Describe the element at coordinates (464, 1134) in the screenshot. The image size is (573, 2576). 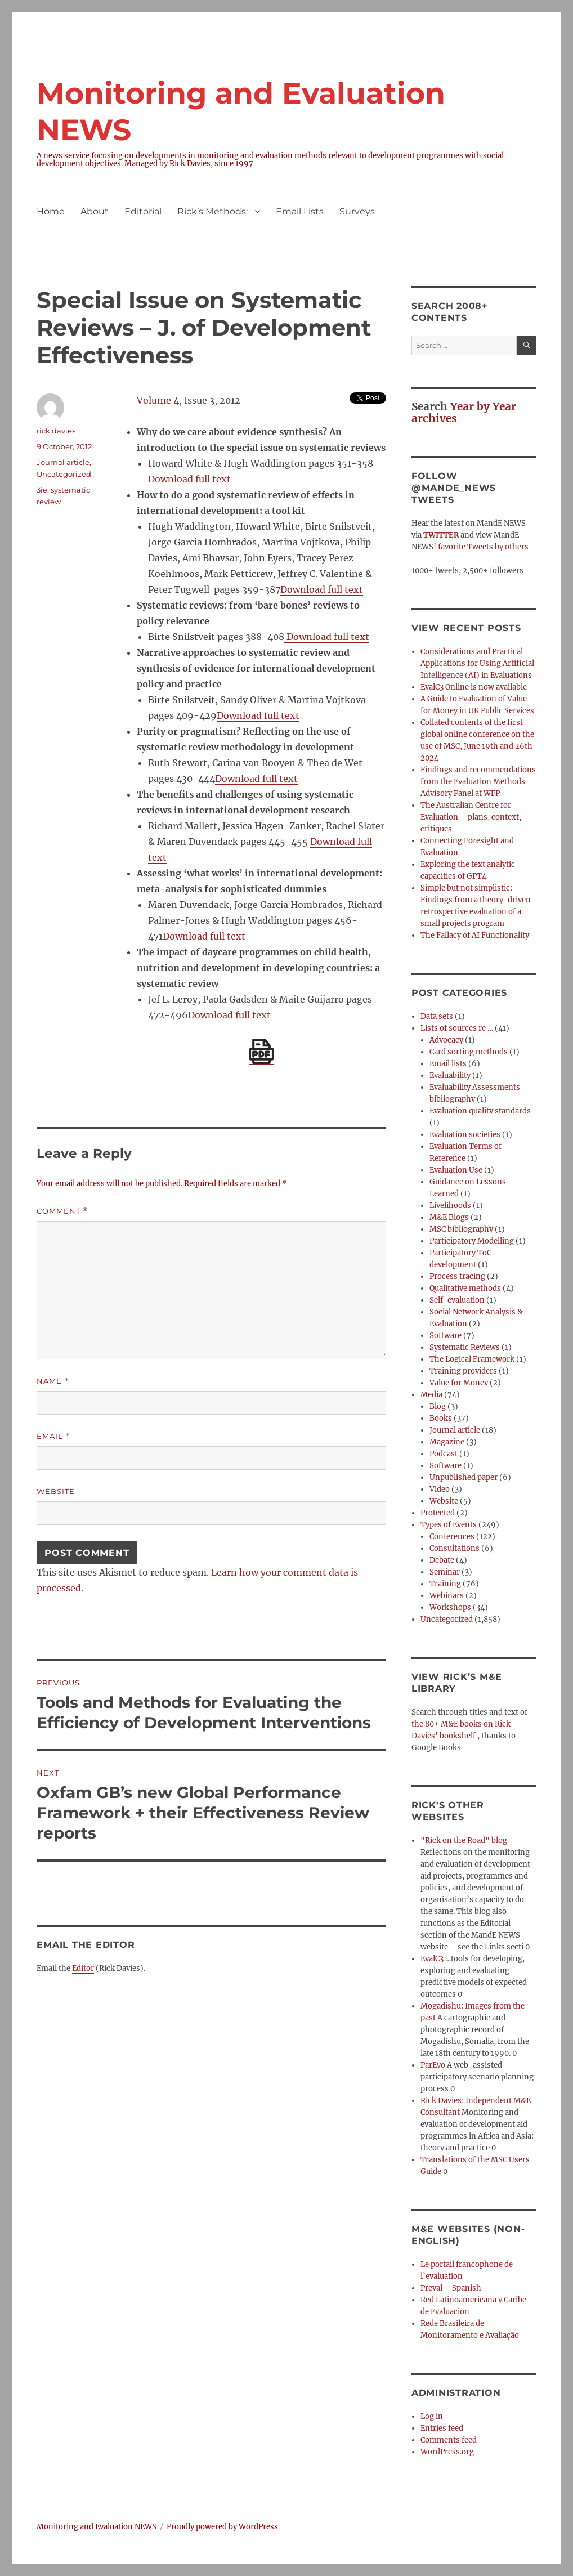
I see `Evaluation societies` at that location.